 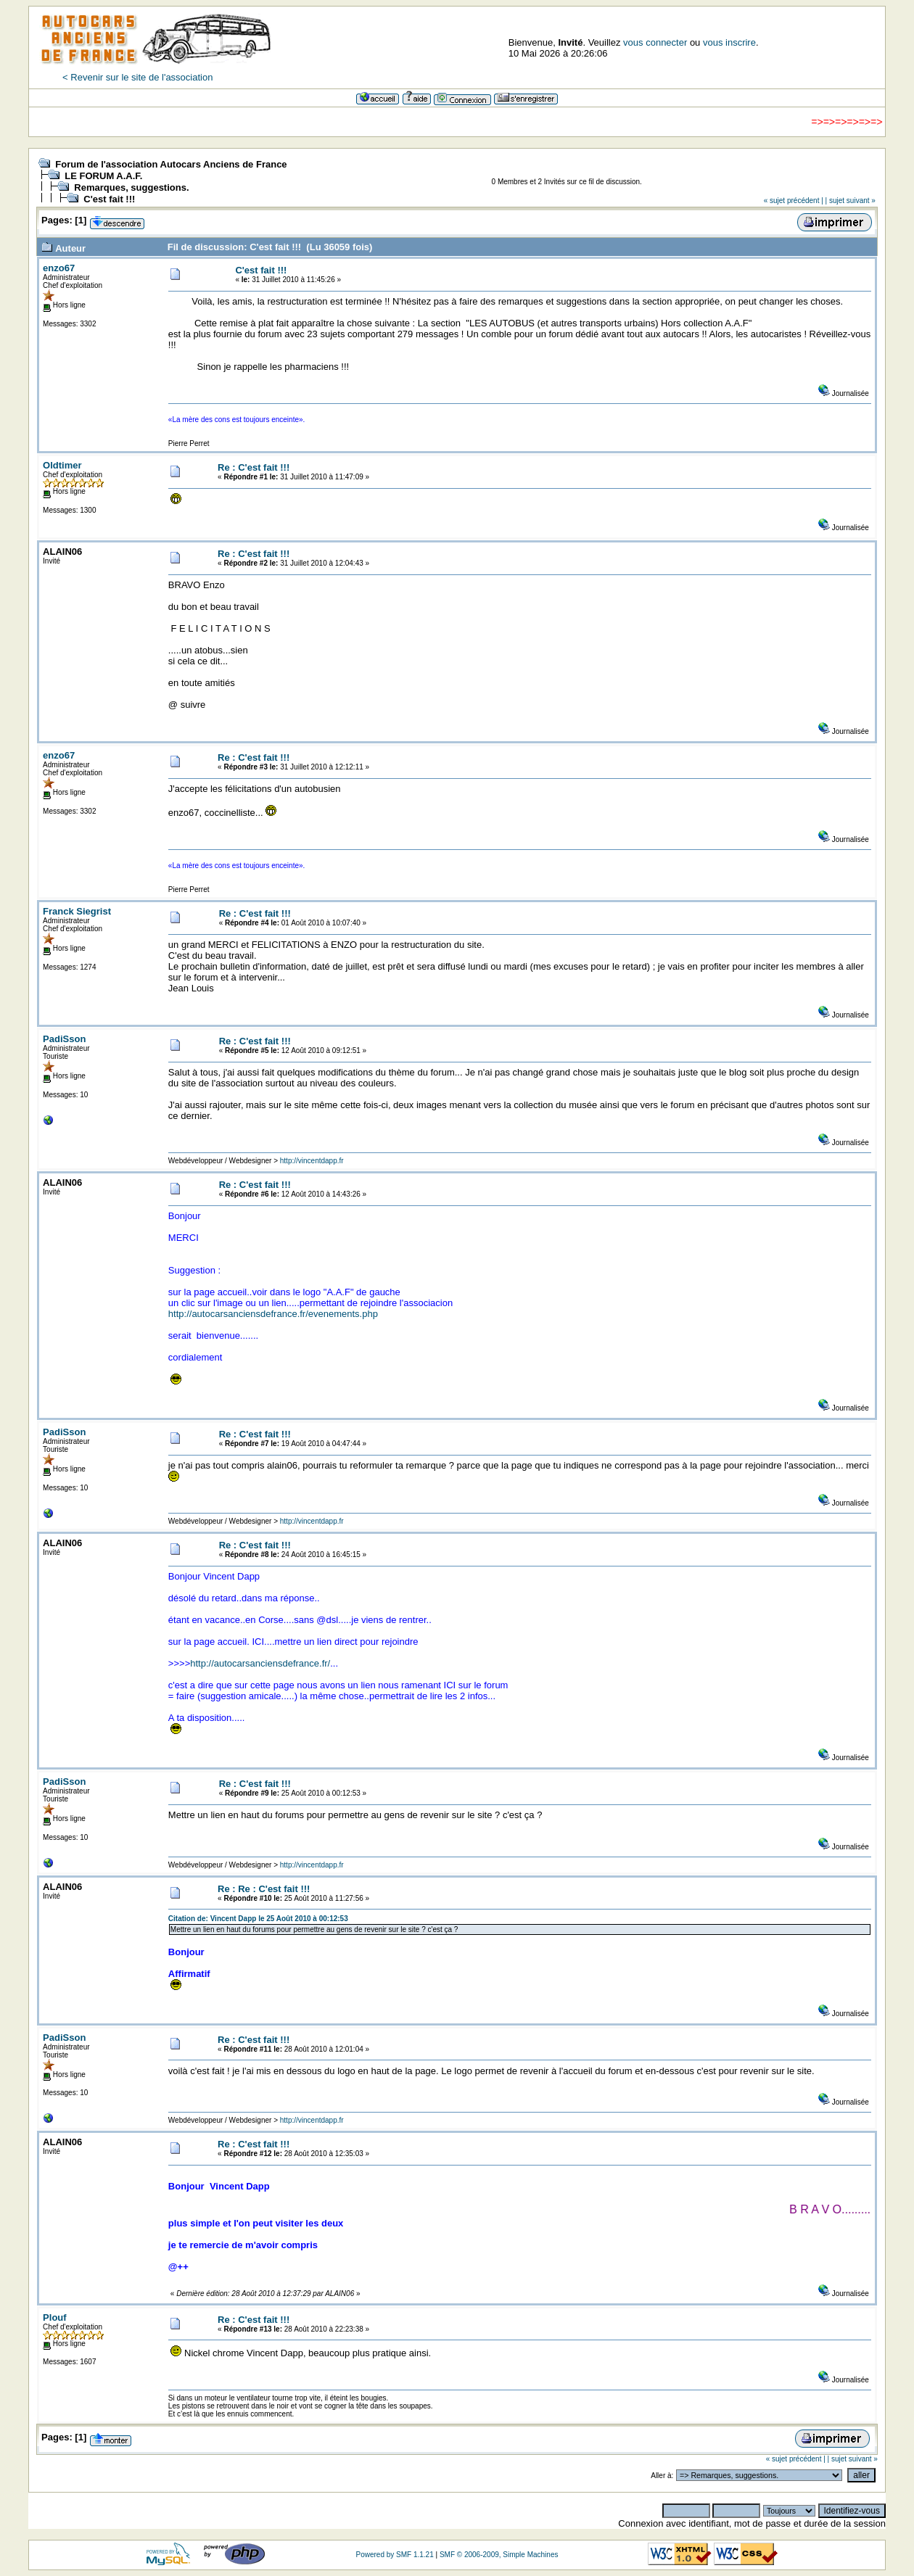 I want to click on vous inscrire, so click(x=729, y=42).